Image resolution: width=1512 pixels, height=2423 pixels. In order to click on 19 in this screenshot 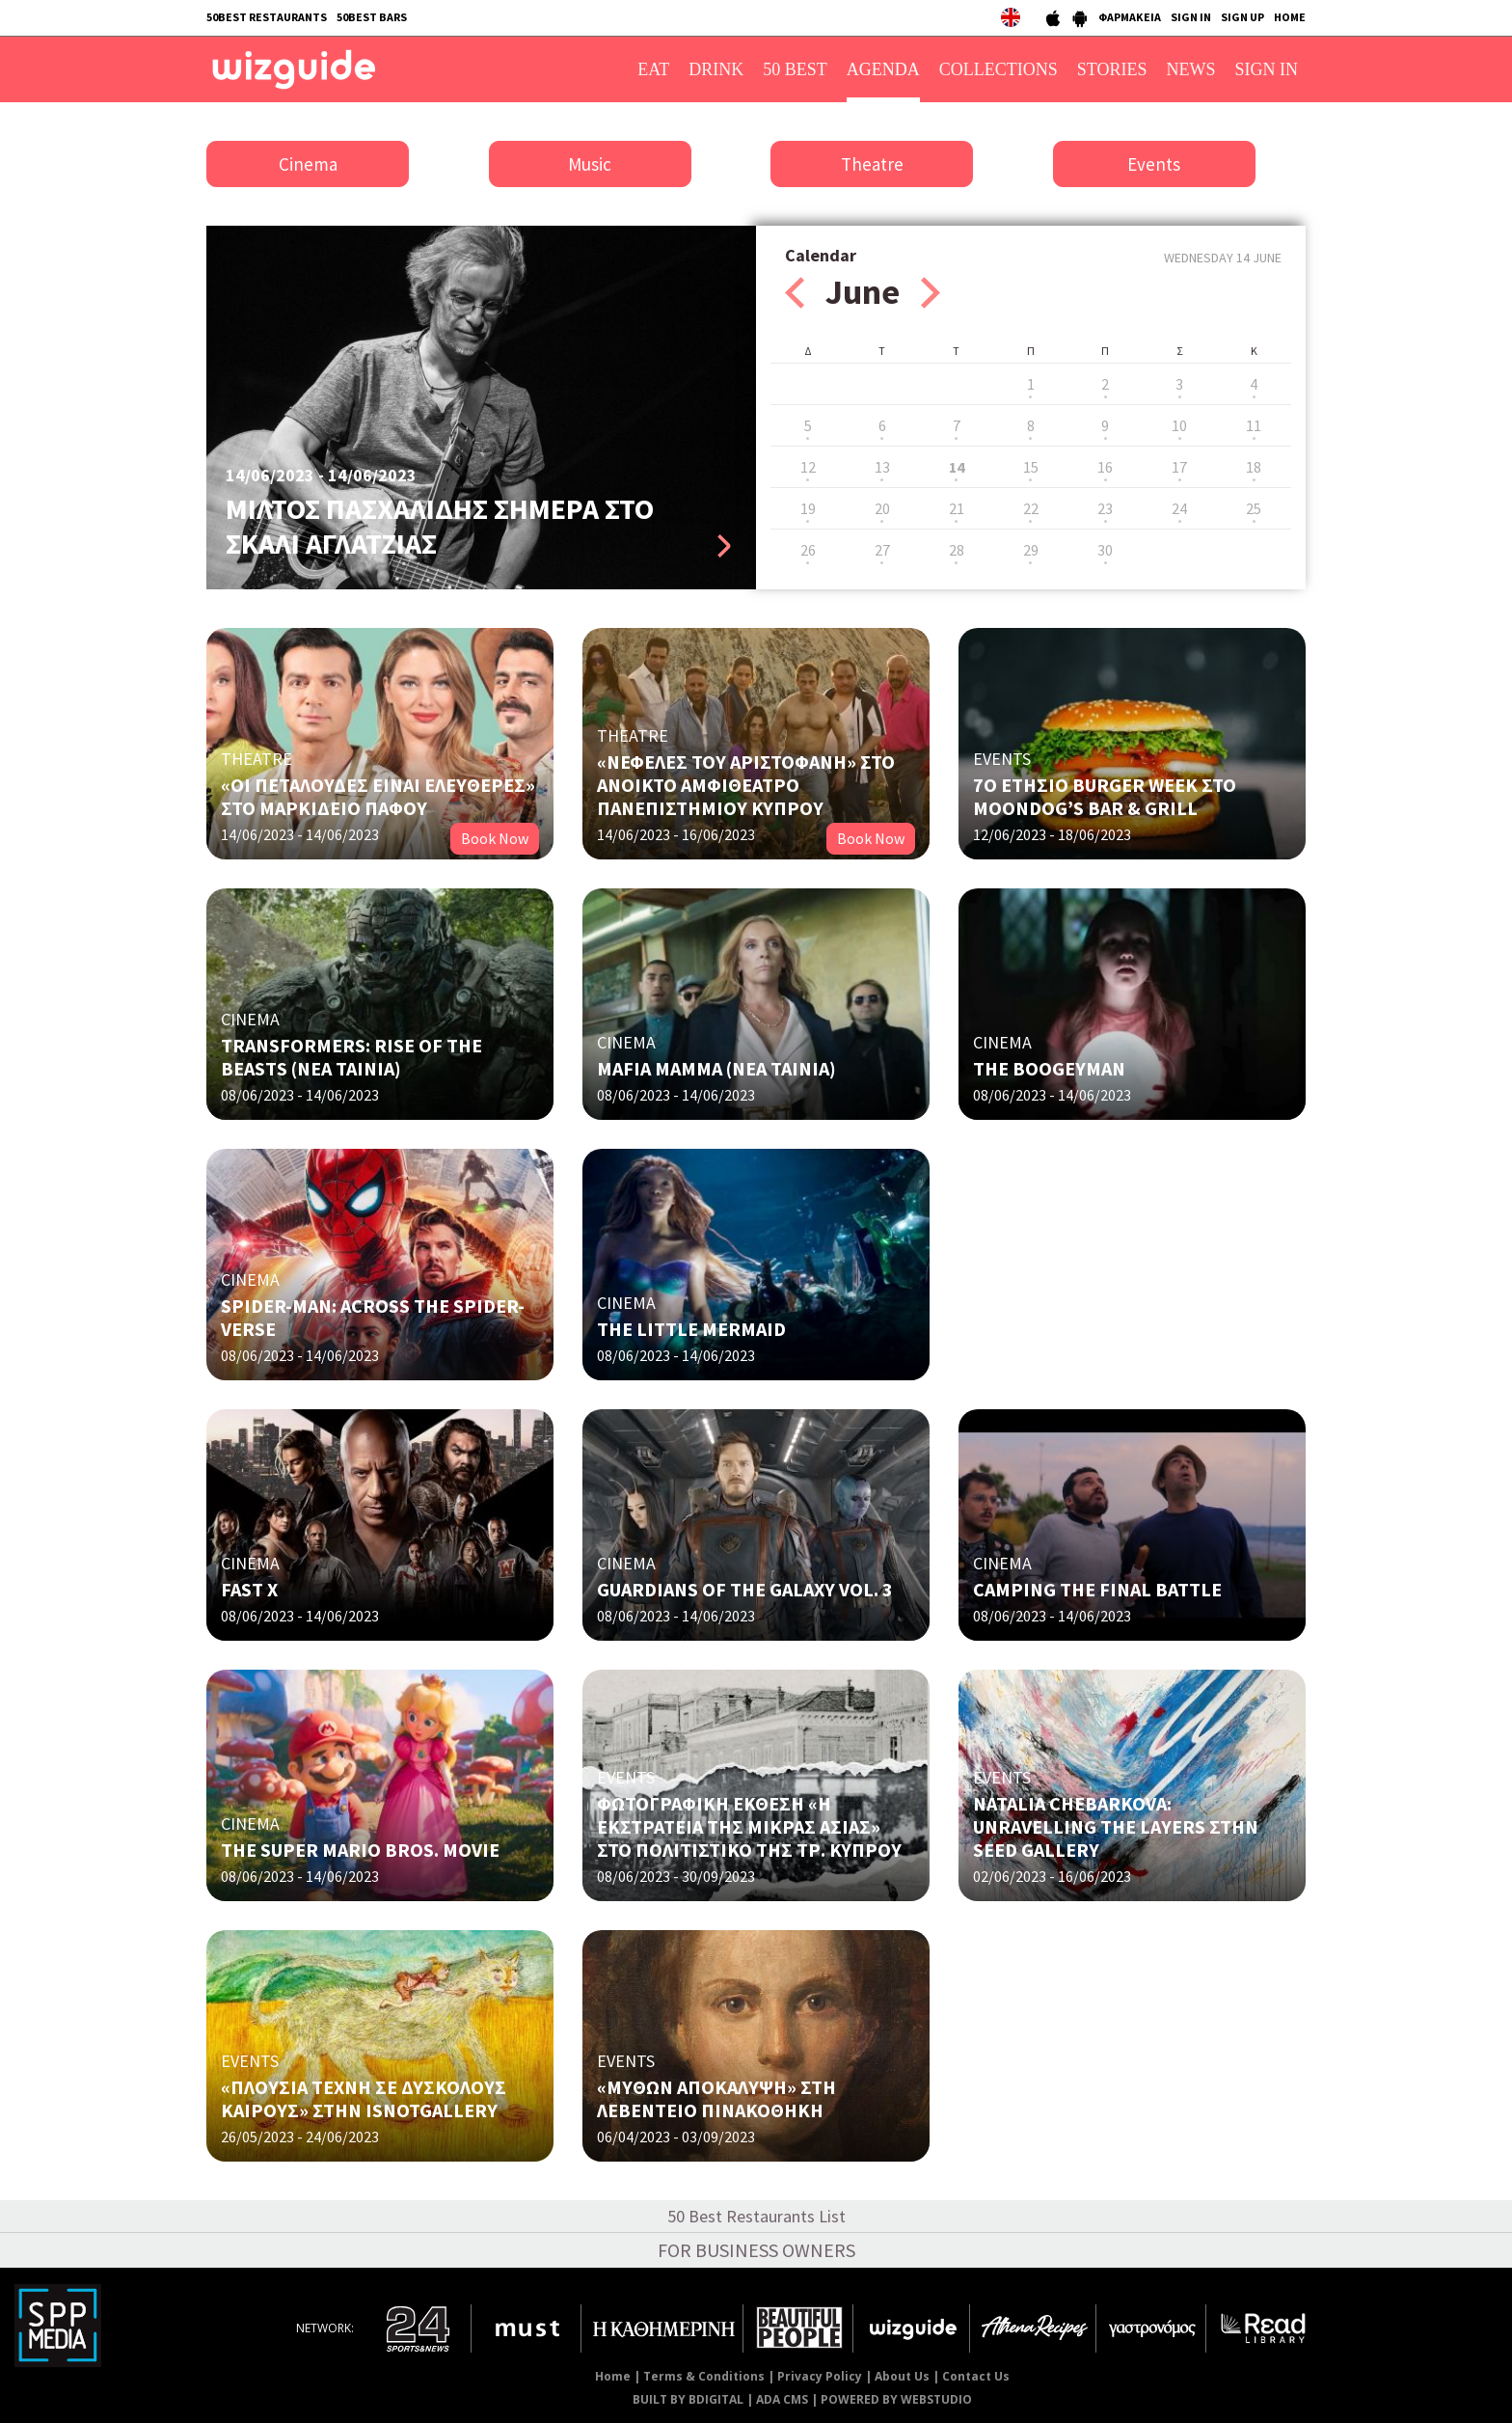, I will do `click(808, 508)`.